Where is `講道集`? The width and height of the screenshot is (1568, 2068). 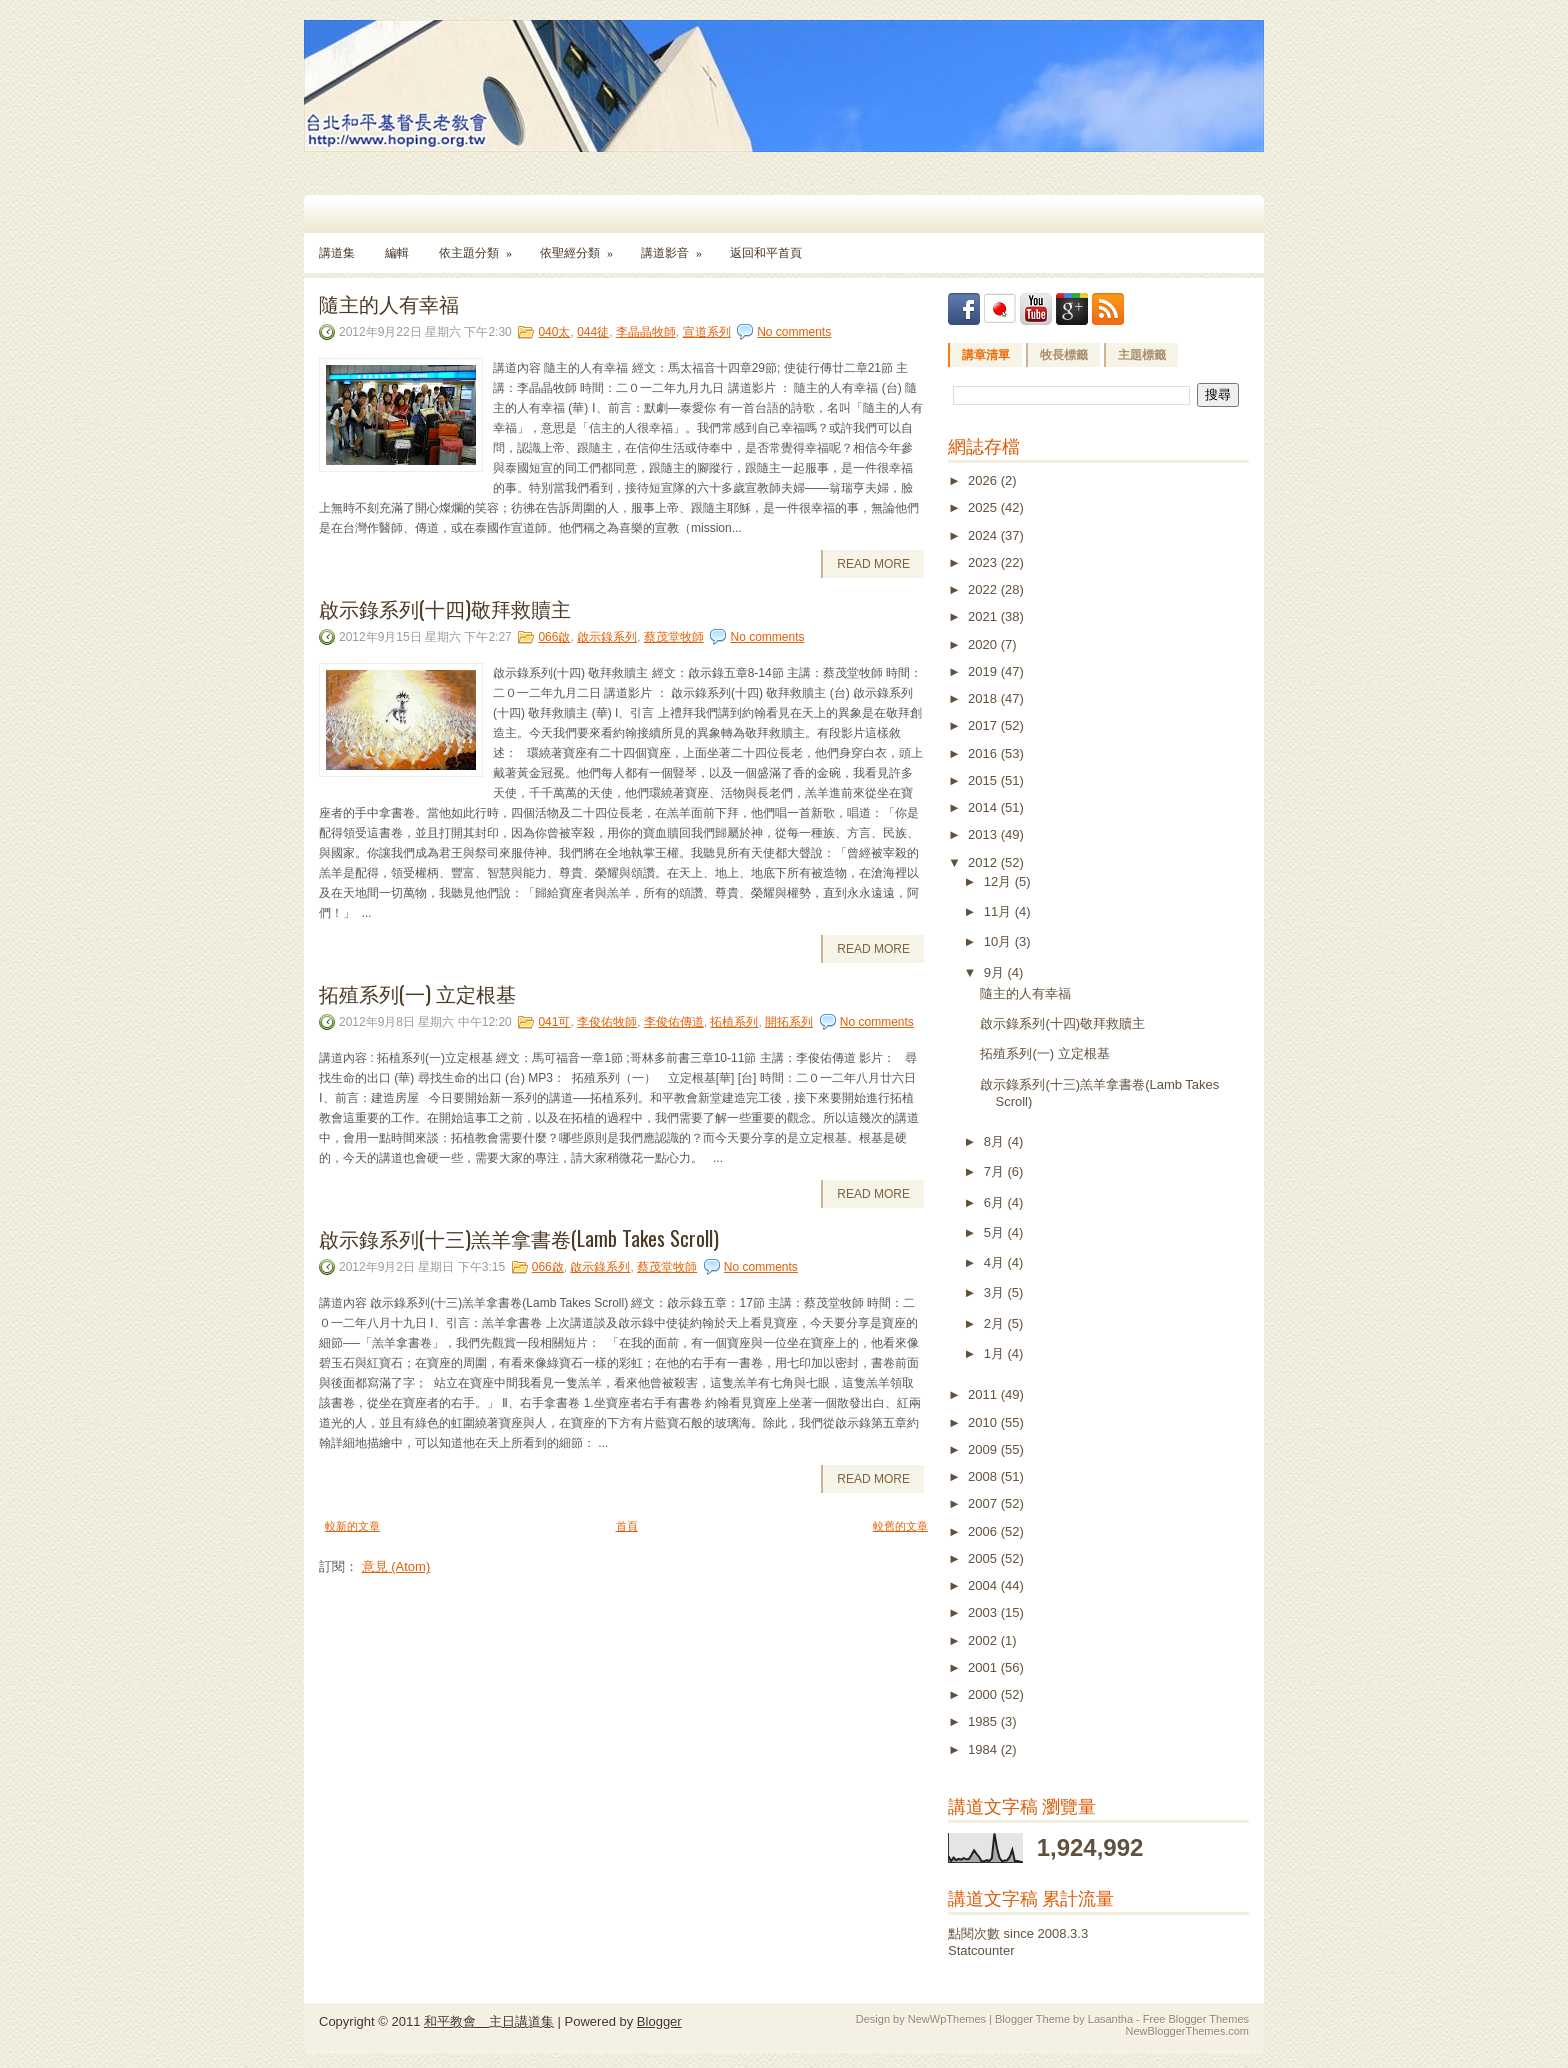 講道集 is located at coordinates (337, 253).